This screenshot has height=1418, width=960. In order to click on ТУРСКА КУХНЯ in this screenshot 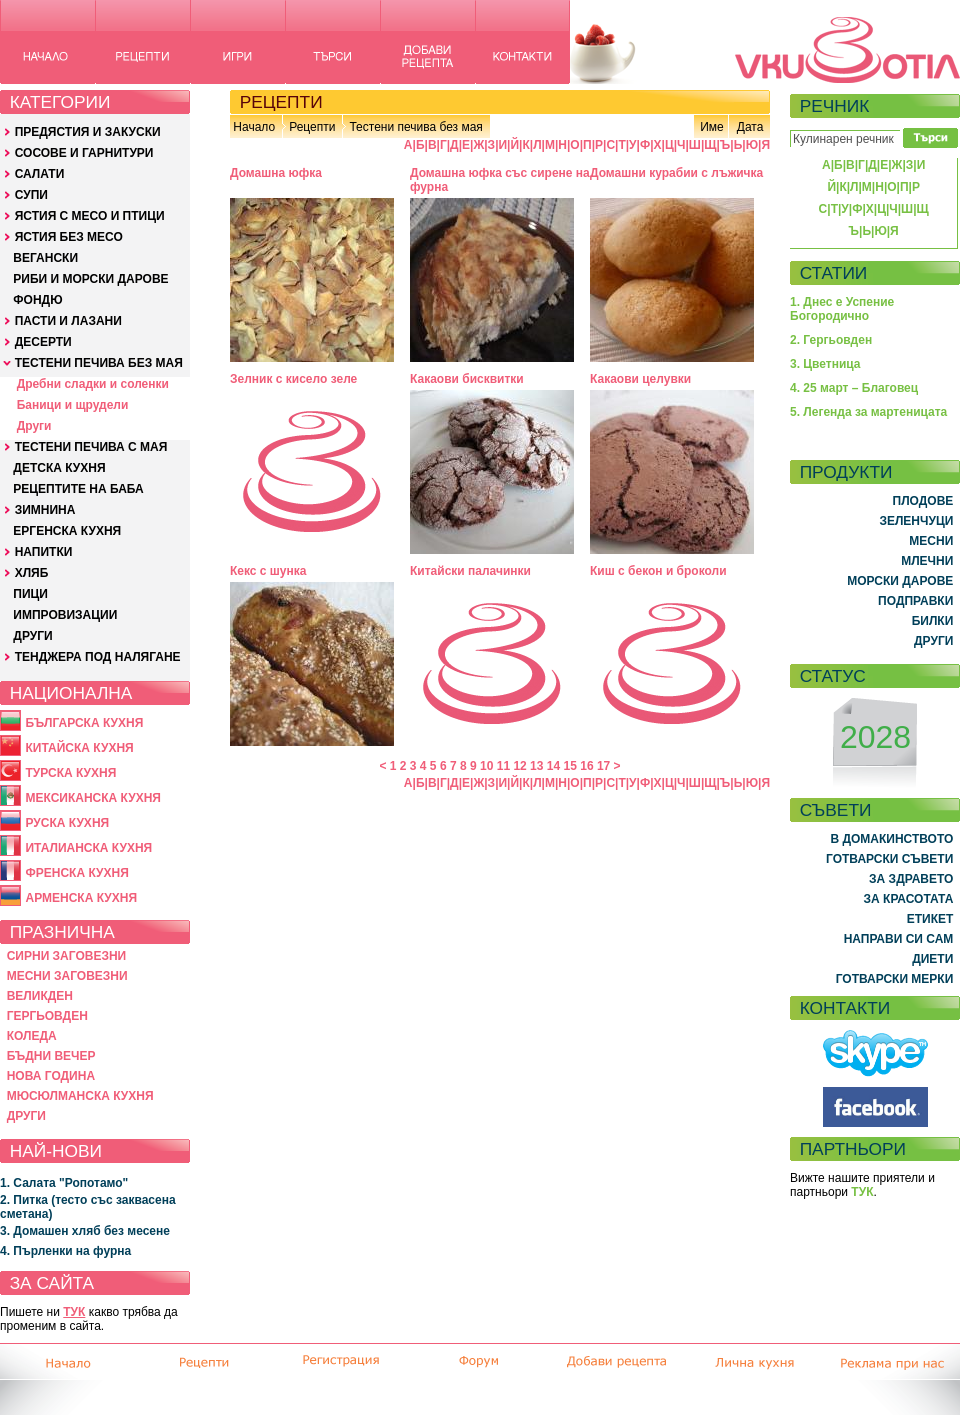, I will do `click(70, 773)`.